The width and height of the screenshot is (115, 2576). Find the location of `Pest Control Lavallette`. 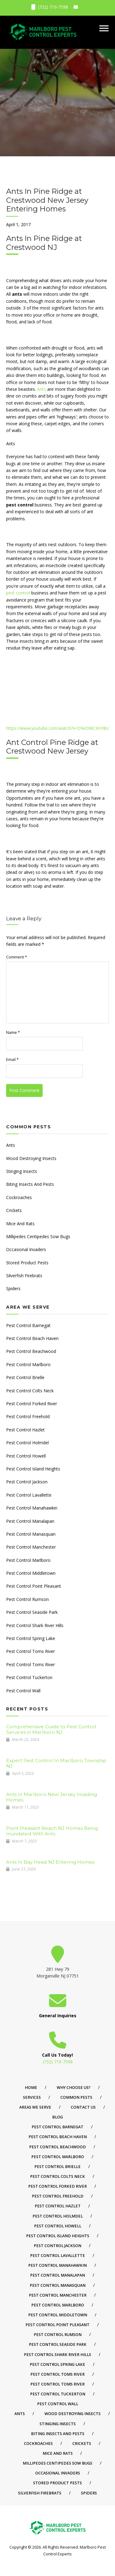

Pest Control Lavallette is located at coordinates (29, 1495).